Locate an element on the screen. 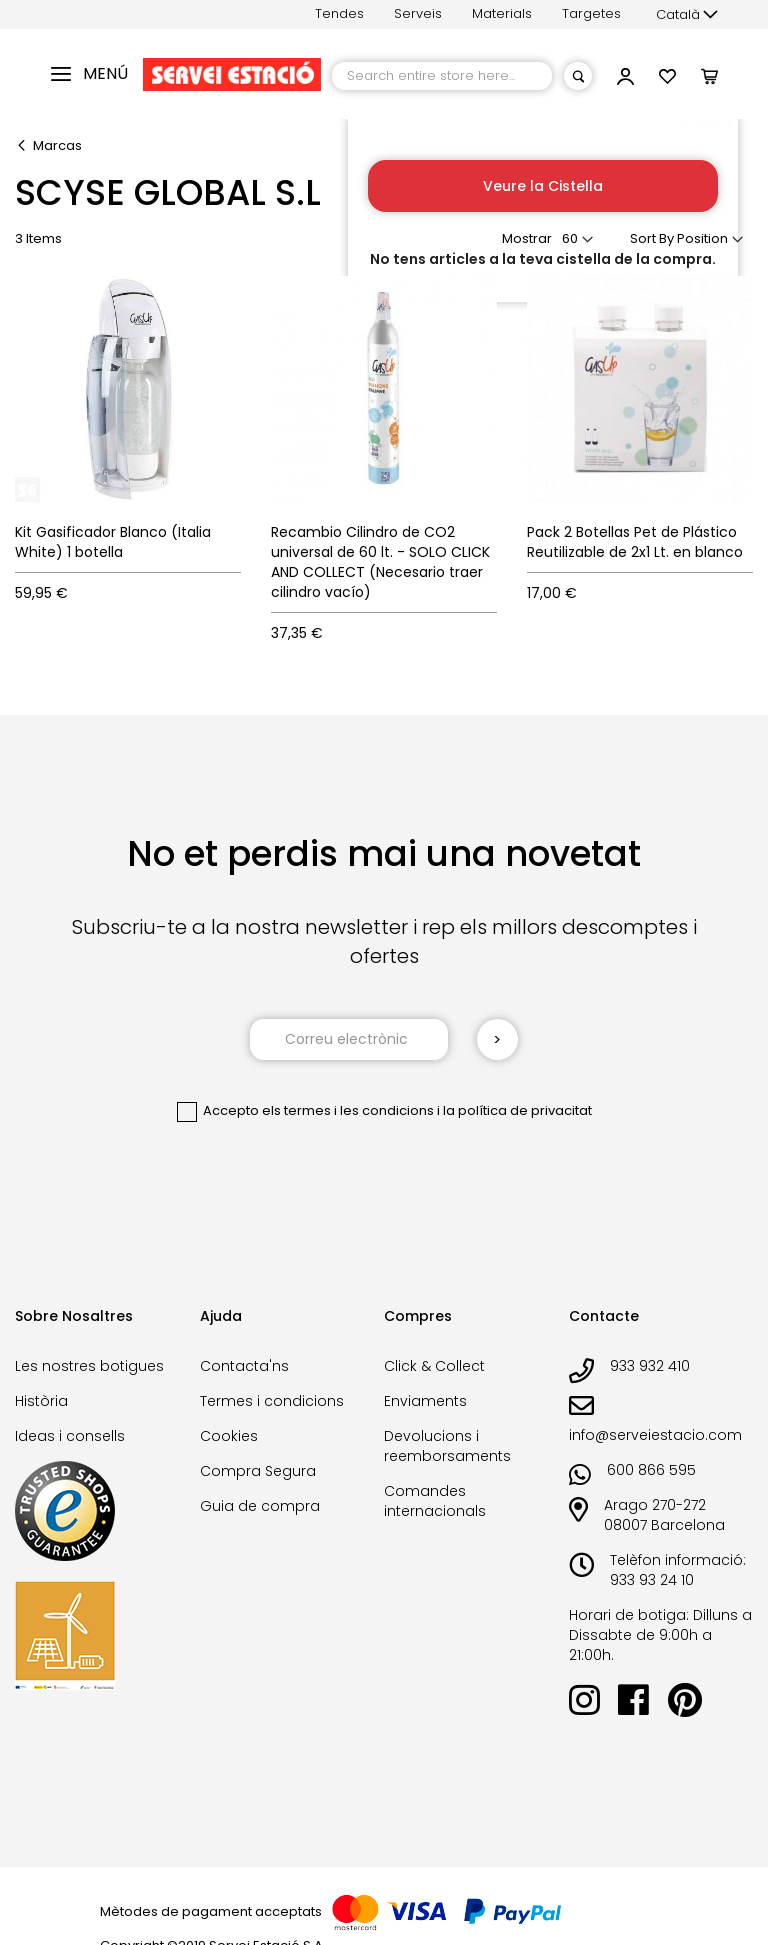 Image resolution: width=768 pixels, height=1945 pixels. Compra Segura is located at coordinates (258, 1471).